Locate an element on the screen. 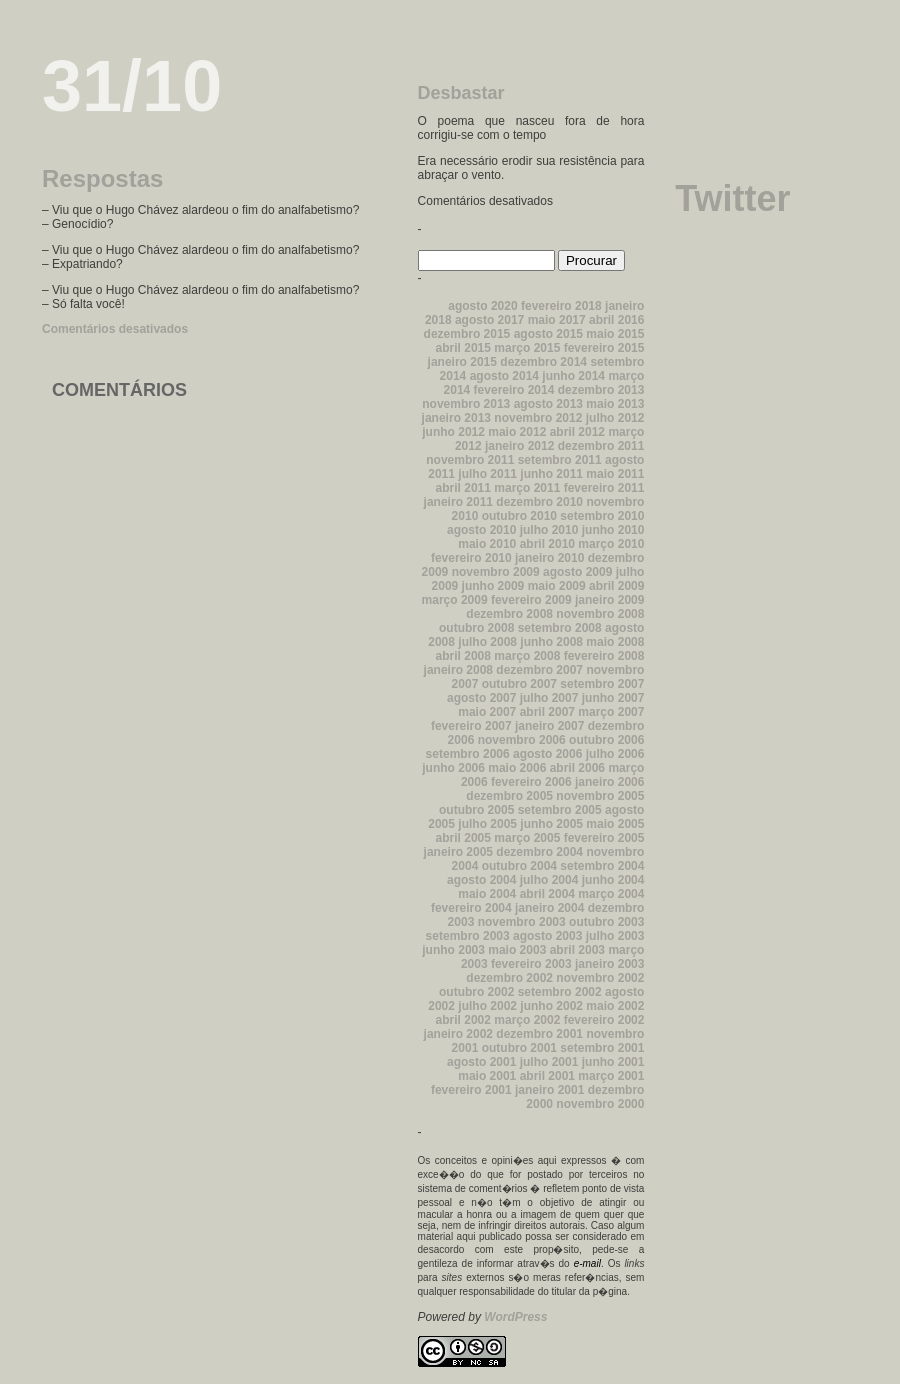 The width and height of the screenshot is (900, 1384). agosto 2013 is located at coordinates (548, 404).